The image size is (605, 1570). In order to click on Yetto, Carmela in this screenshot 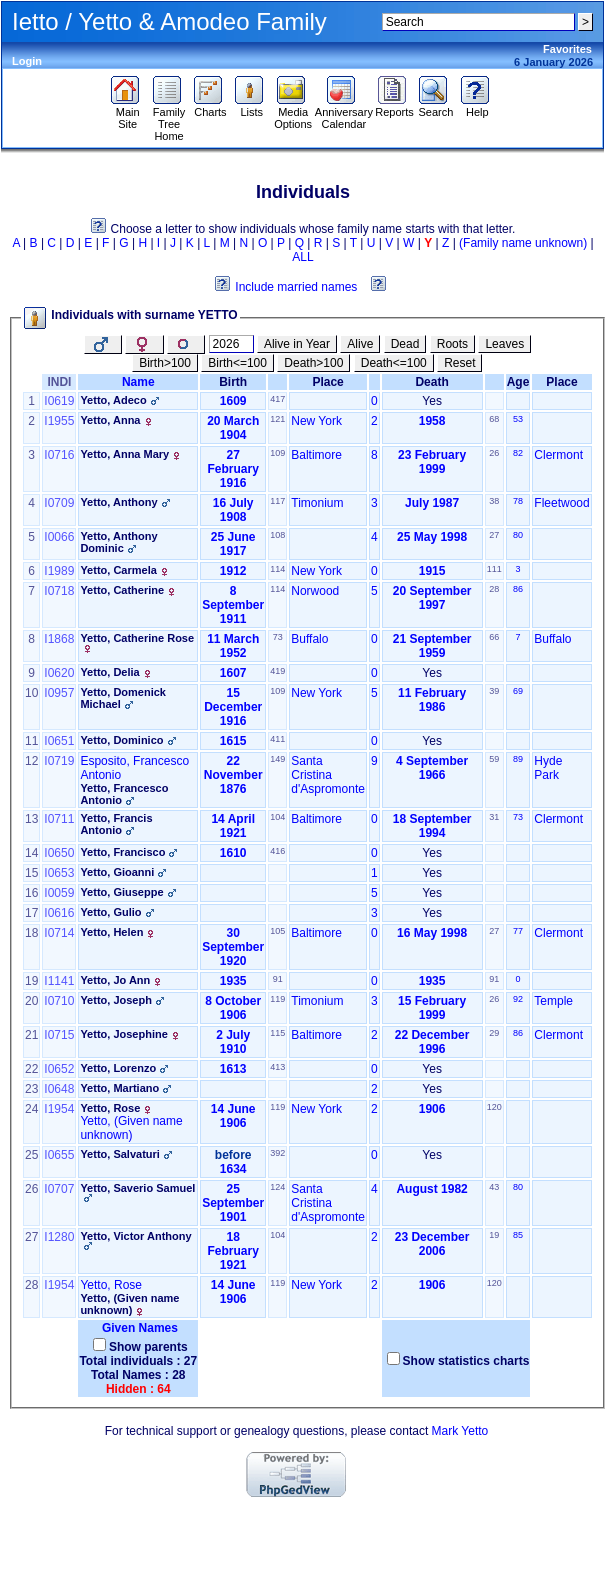, I will do `click(118, 570)`.